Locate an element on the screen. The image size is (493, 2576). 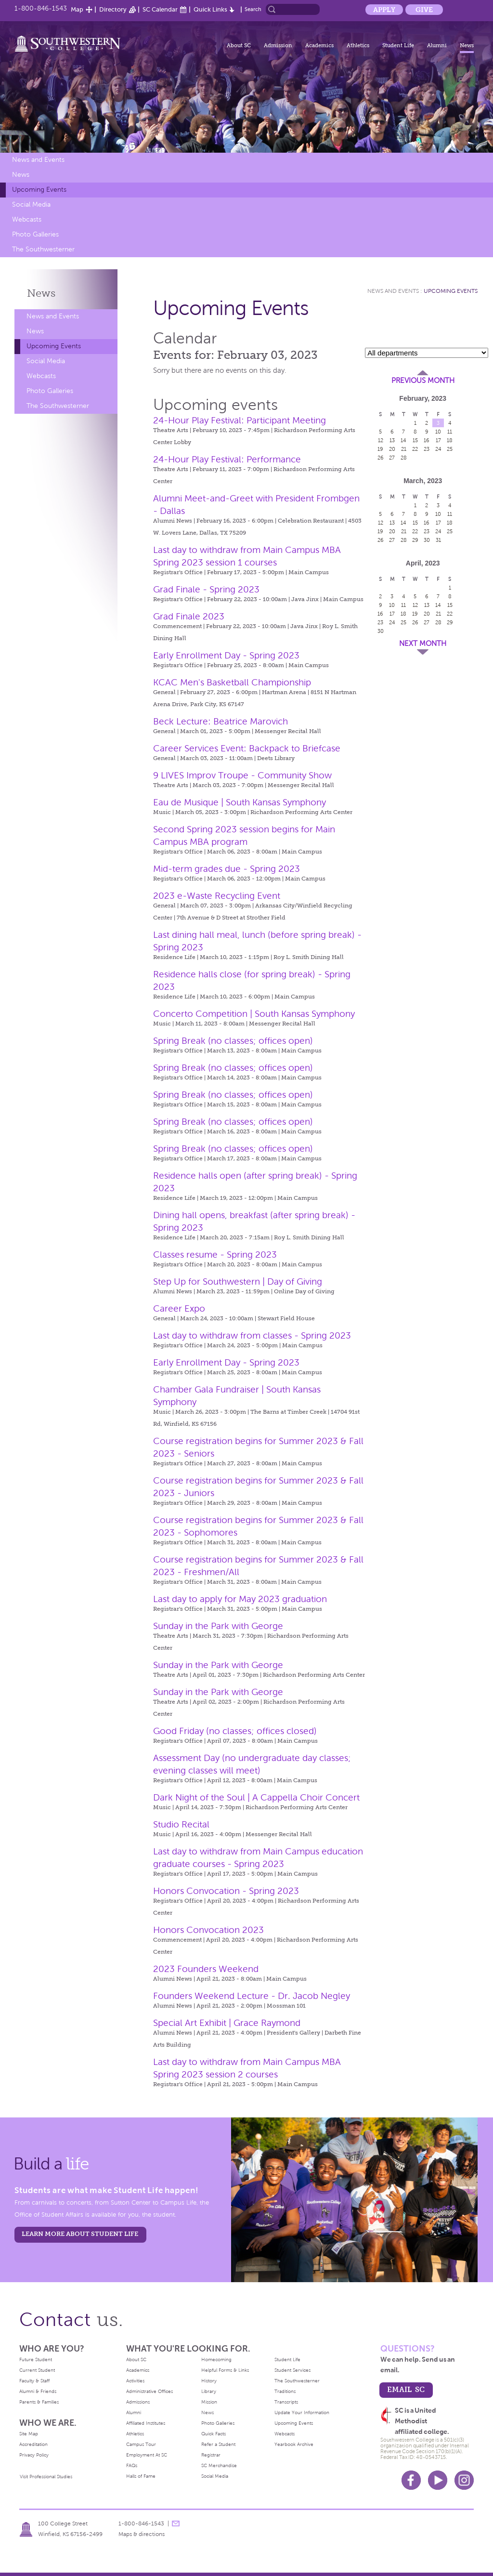
Employment At SC is located at coordinates (146, 2455).